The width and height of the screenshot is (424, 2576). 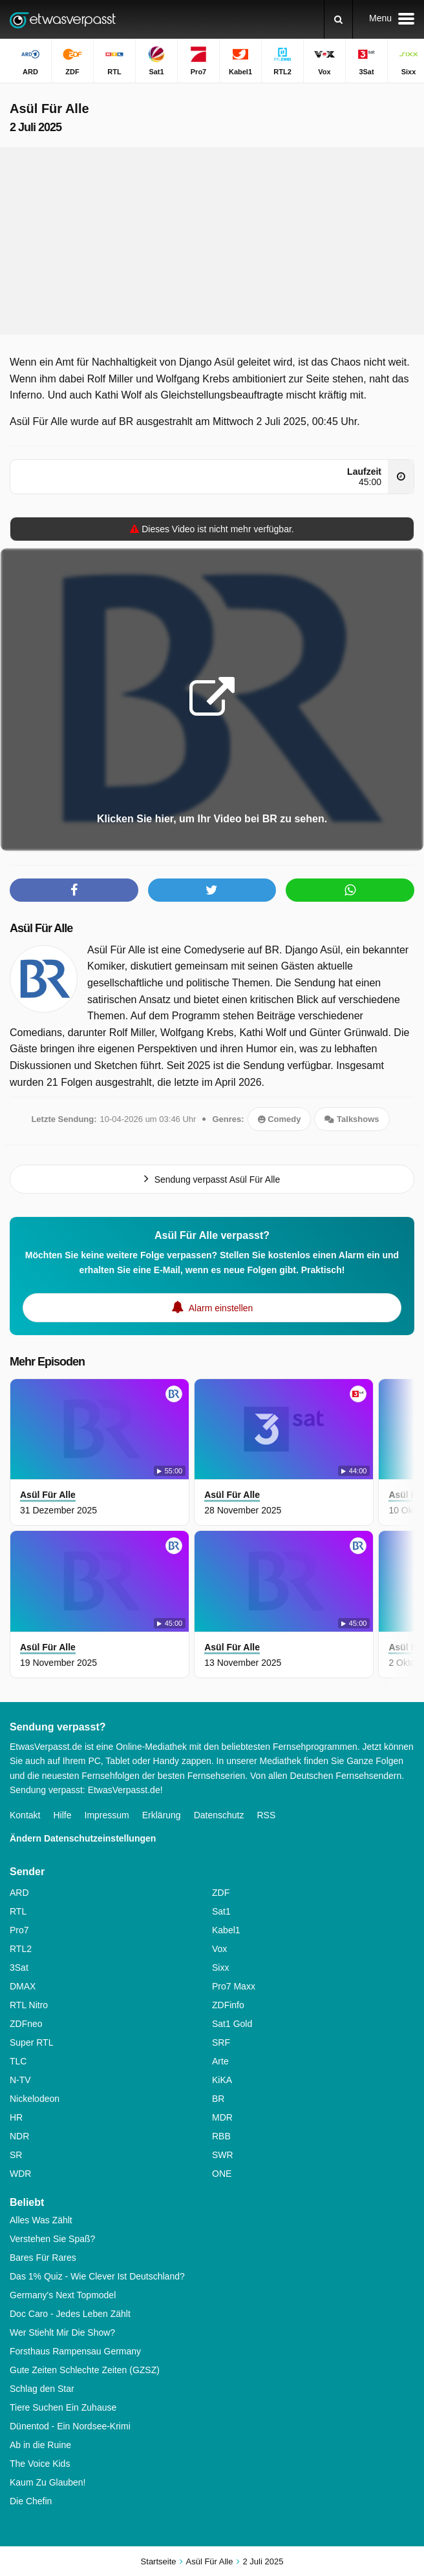 What do you see at coordinates (351, 1119) in the screenshot?
I see `Talkshows` at bounding box center [351, 1119].